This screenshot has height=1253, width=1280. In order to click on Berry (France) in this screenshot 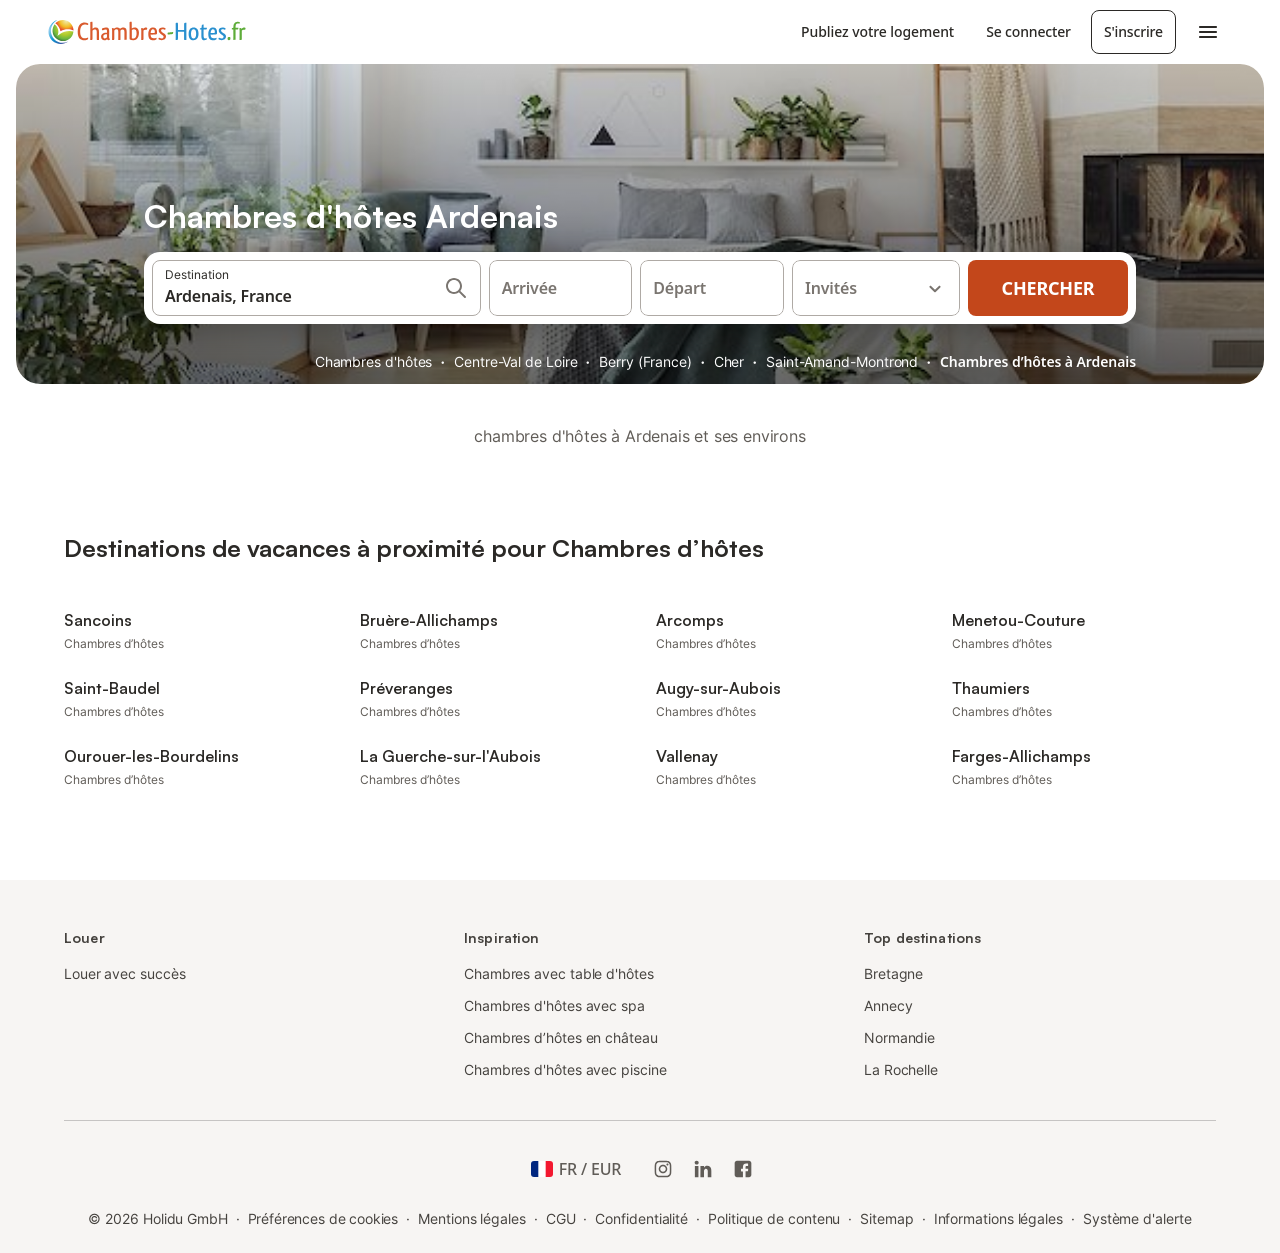, I will do `click(645, 361)`.